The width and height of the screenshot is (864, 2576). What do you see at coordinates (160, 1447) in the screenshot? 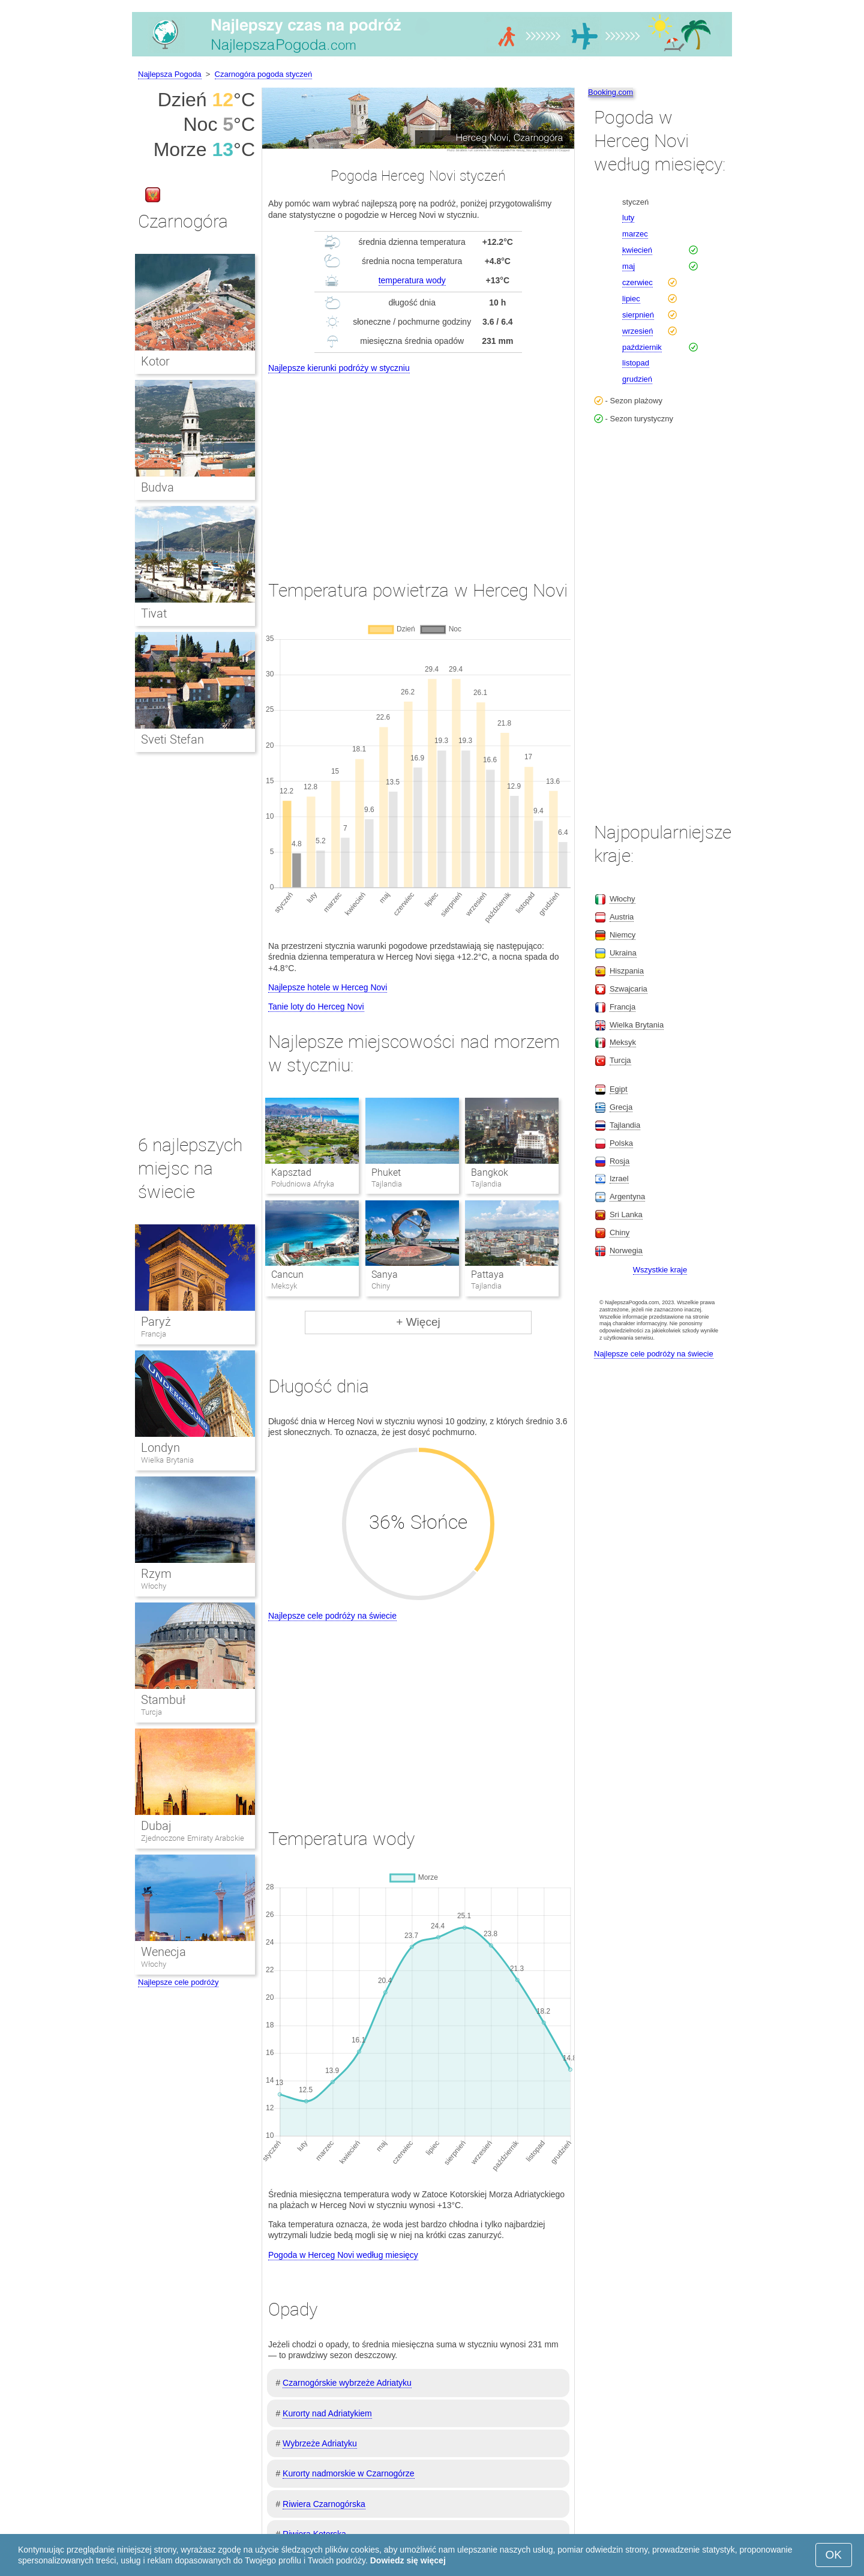
I see `Londyn` at bounding box center [160, 1447].